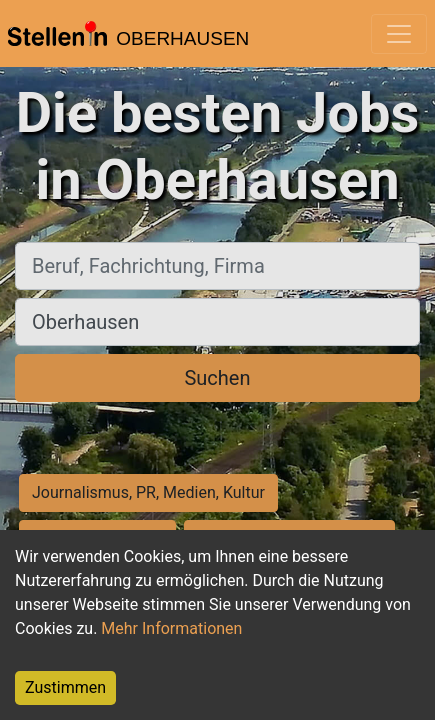  What do you see at coordinates (171, 628) in the screenshot?
I see `Mehr Informationen` at bounding box center [171, 628].